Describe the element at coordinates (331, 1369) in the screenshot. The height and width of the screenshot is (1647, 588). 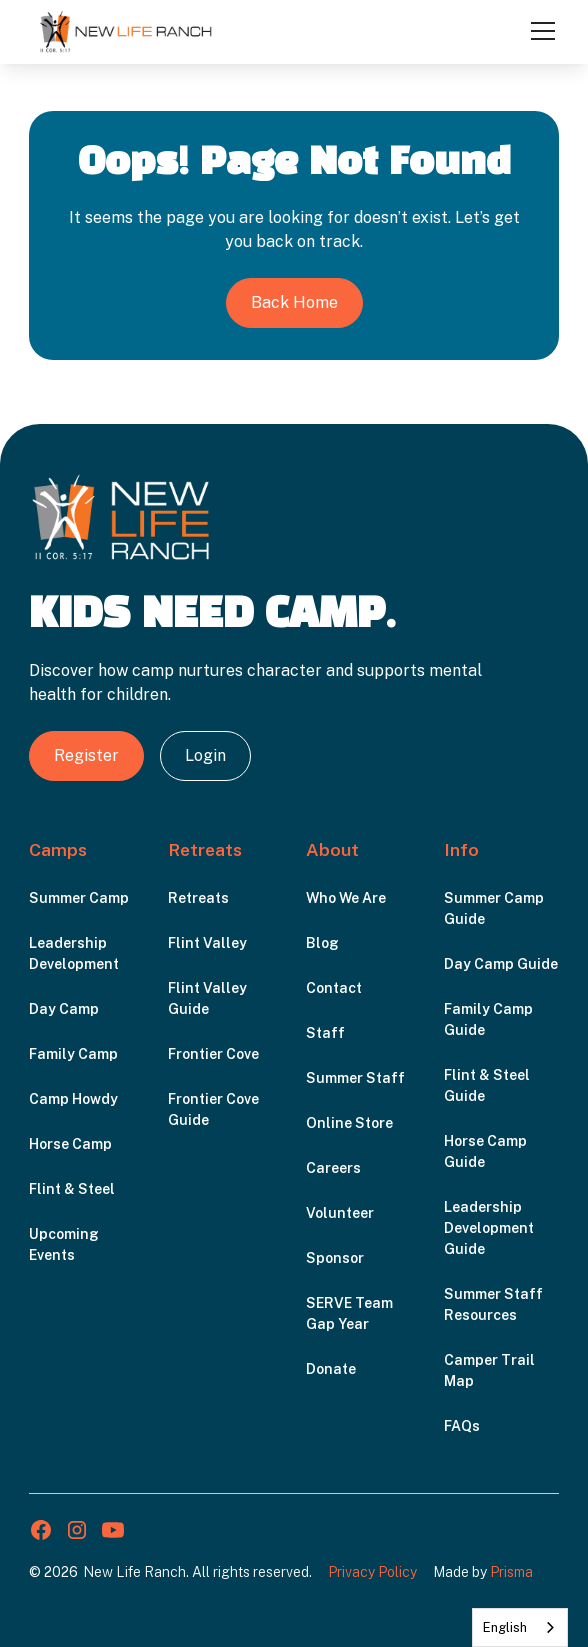
I see `Donate` at that location.